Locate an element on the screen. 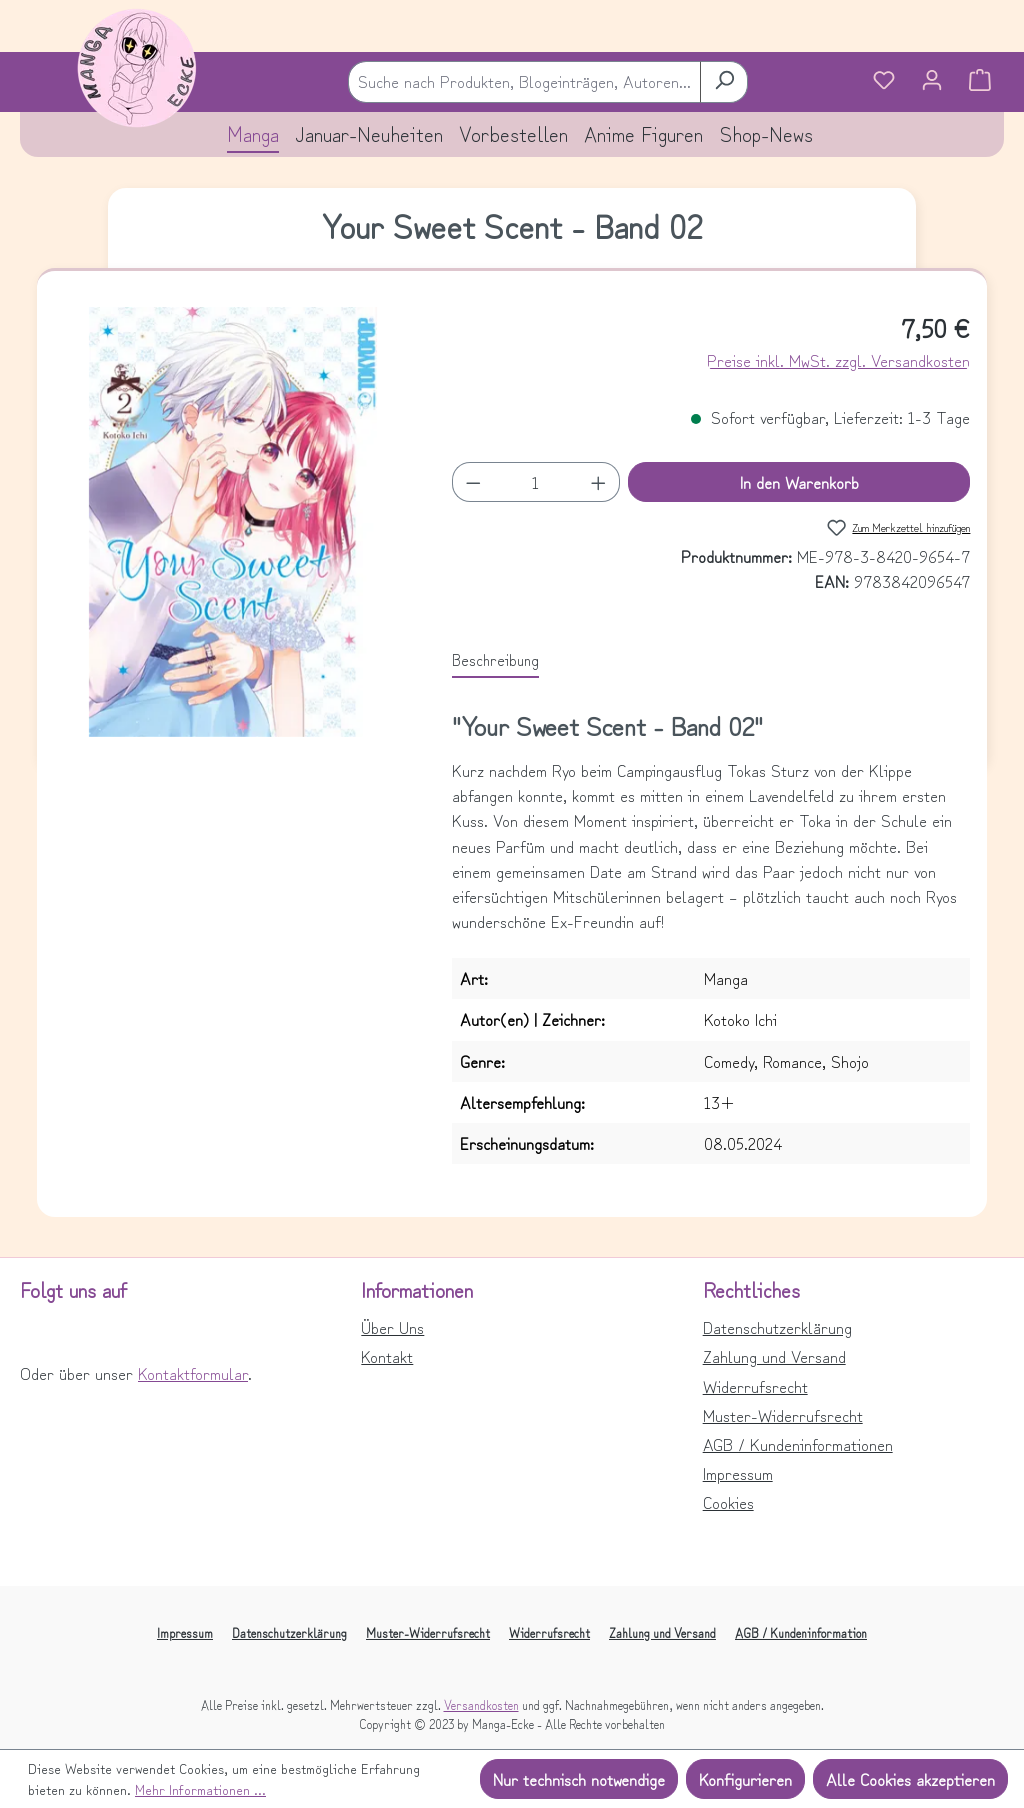 Image resolution: width=1024 pixels, height=1808 pixels. Impressum is located at coordinates (738, 1473).